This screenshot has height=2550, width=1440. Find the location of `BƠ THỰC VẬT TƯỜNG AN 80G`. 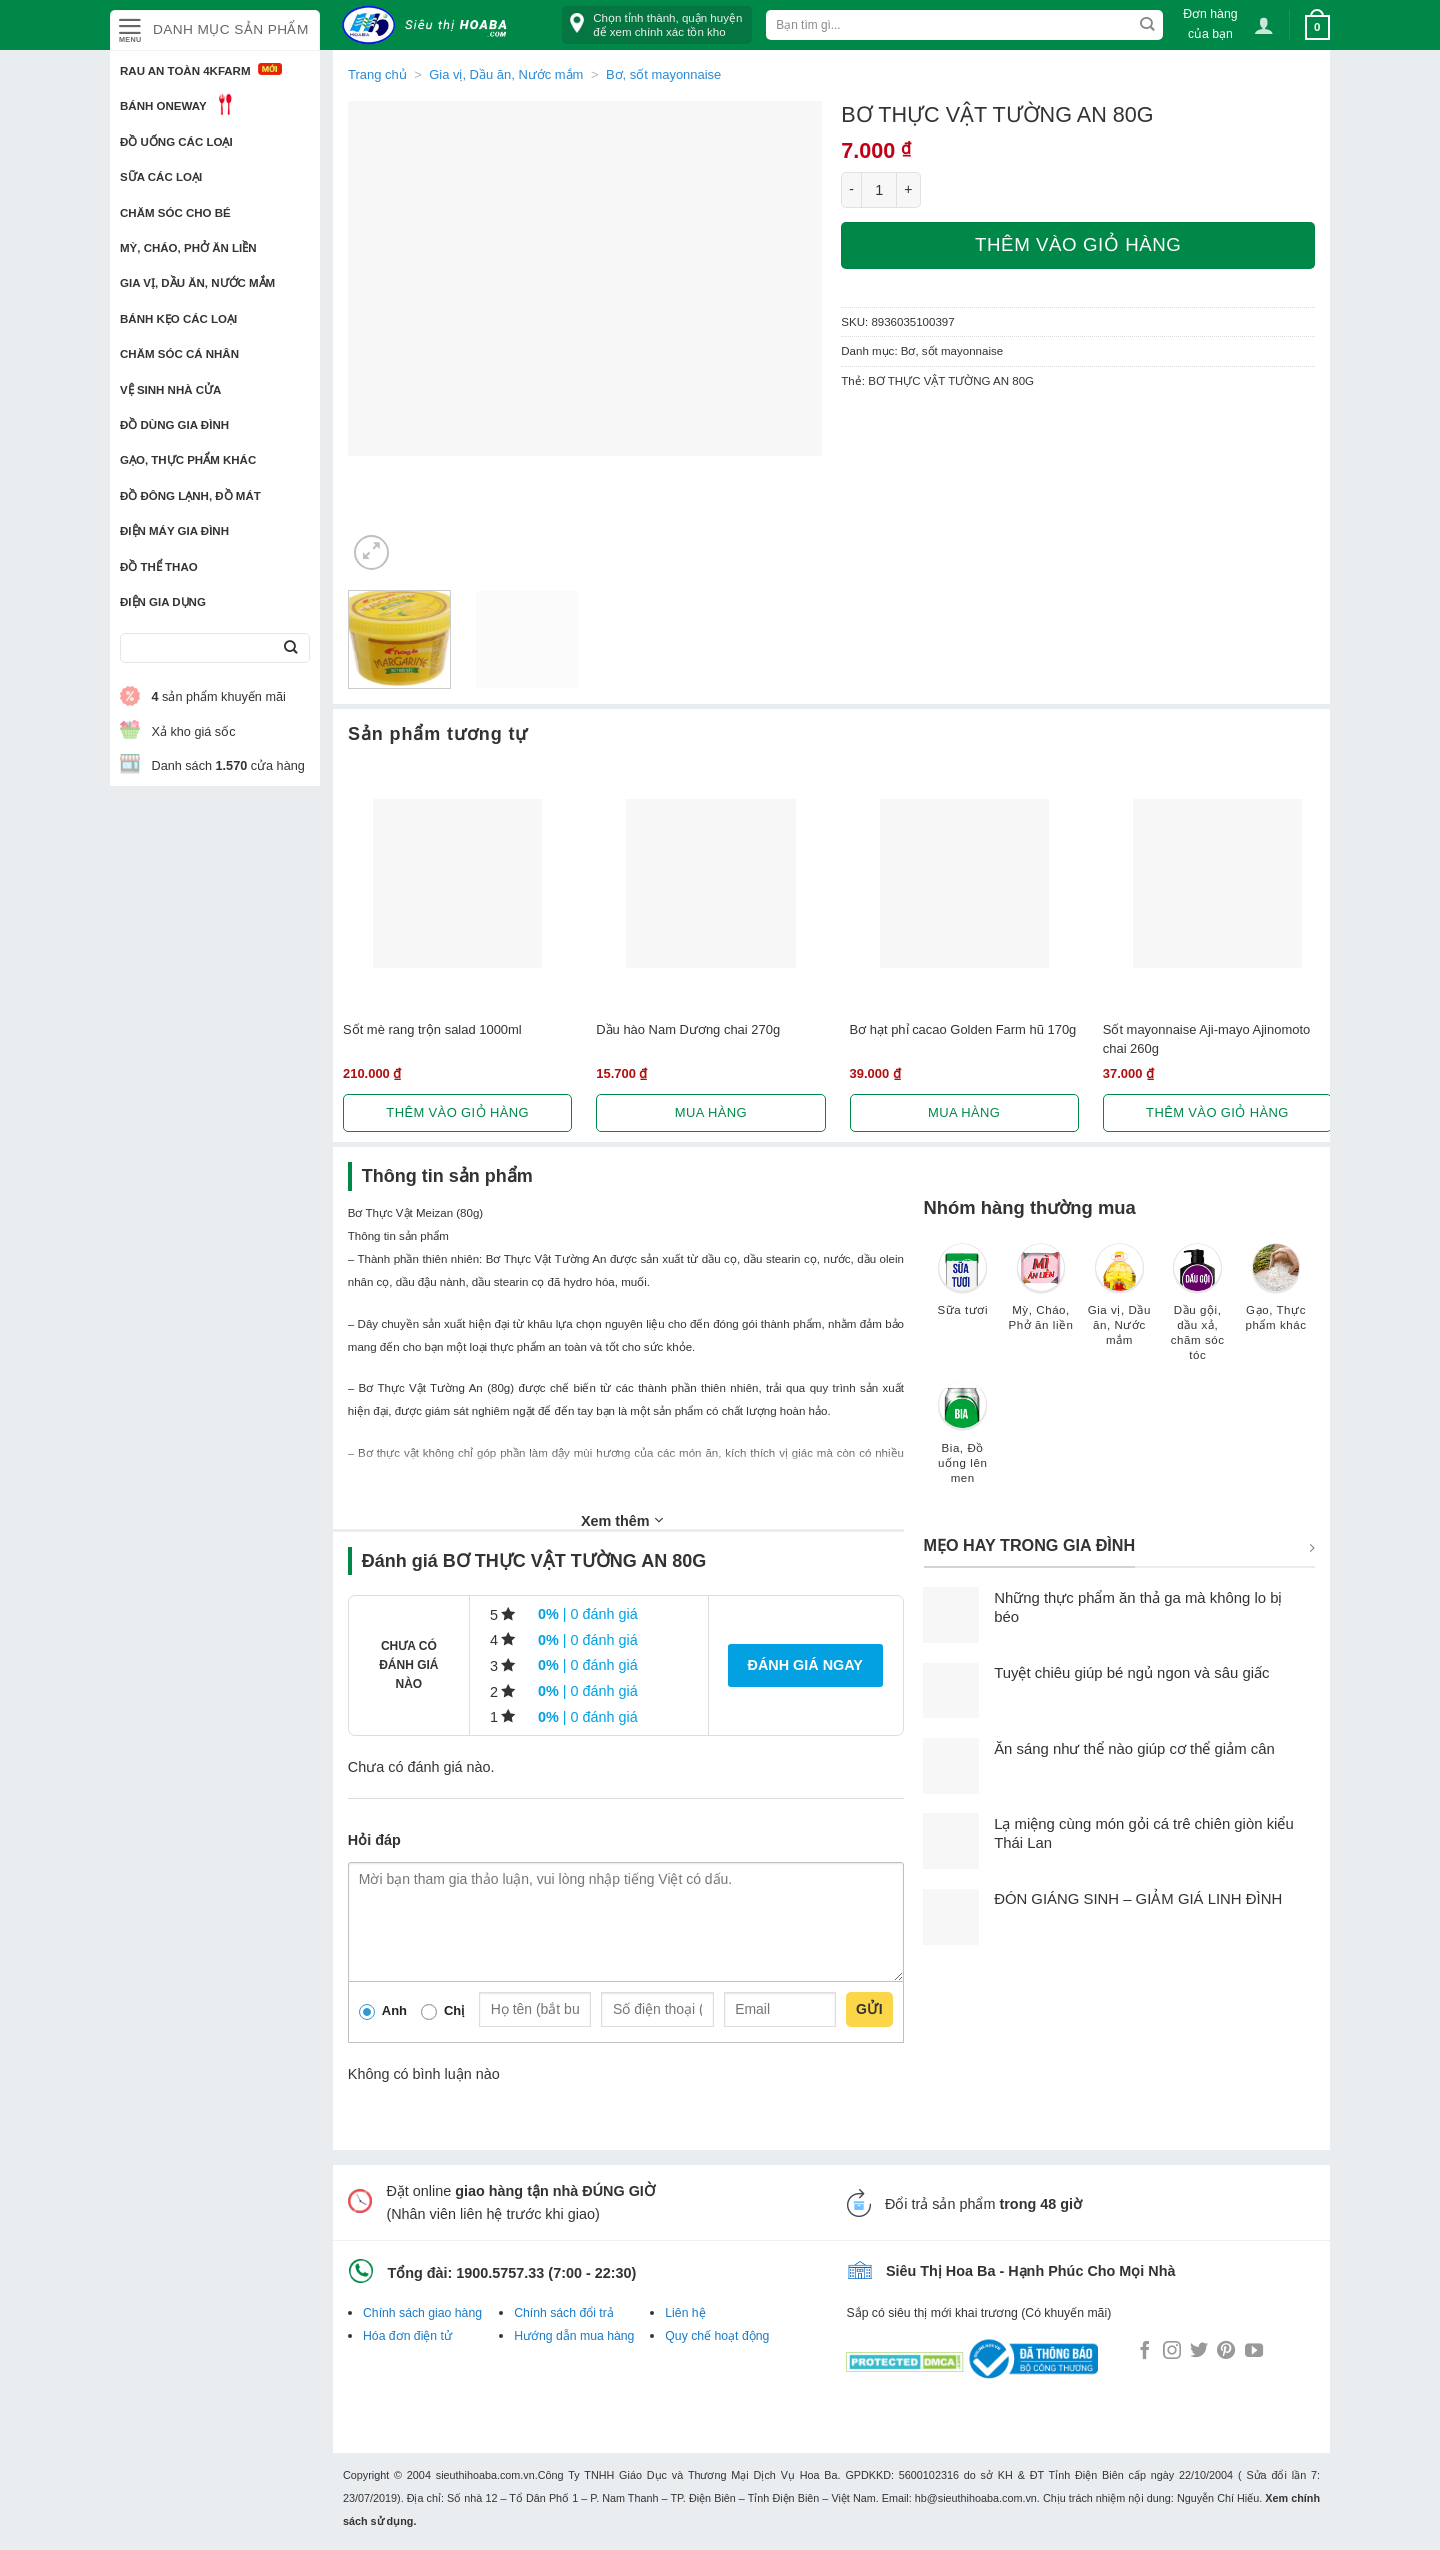

BƠ THỰC VẬT TƯỜNG AN 80G is located at coordinates (951, 381).